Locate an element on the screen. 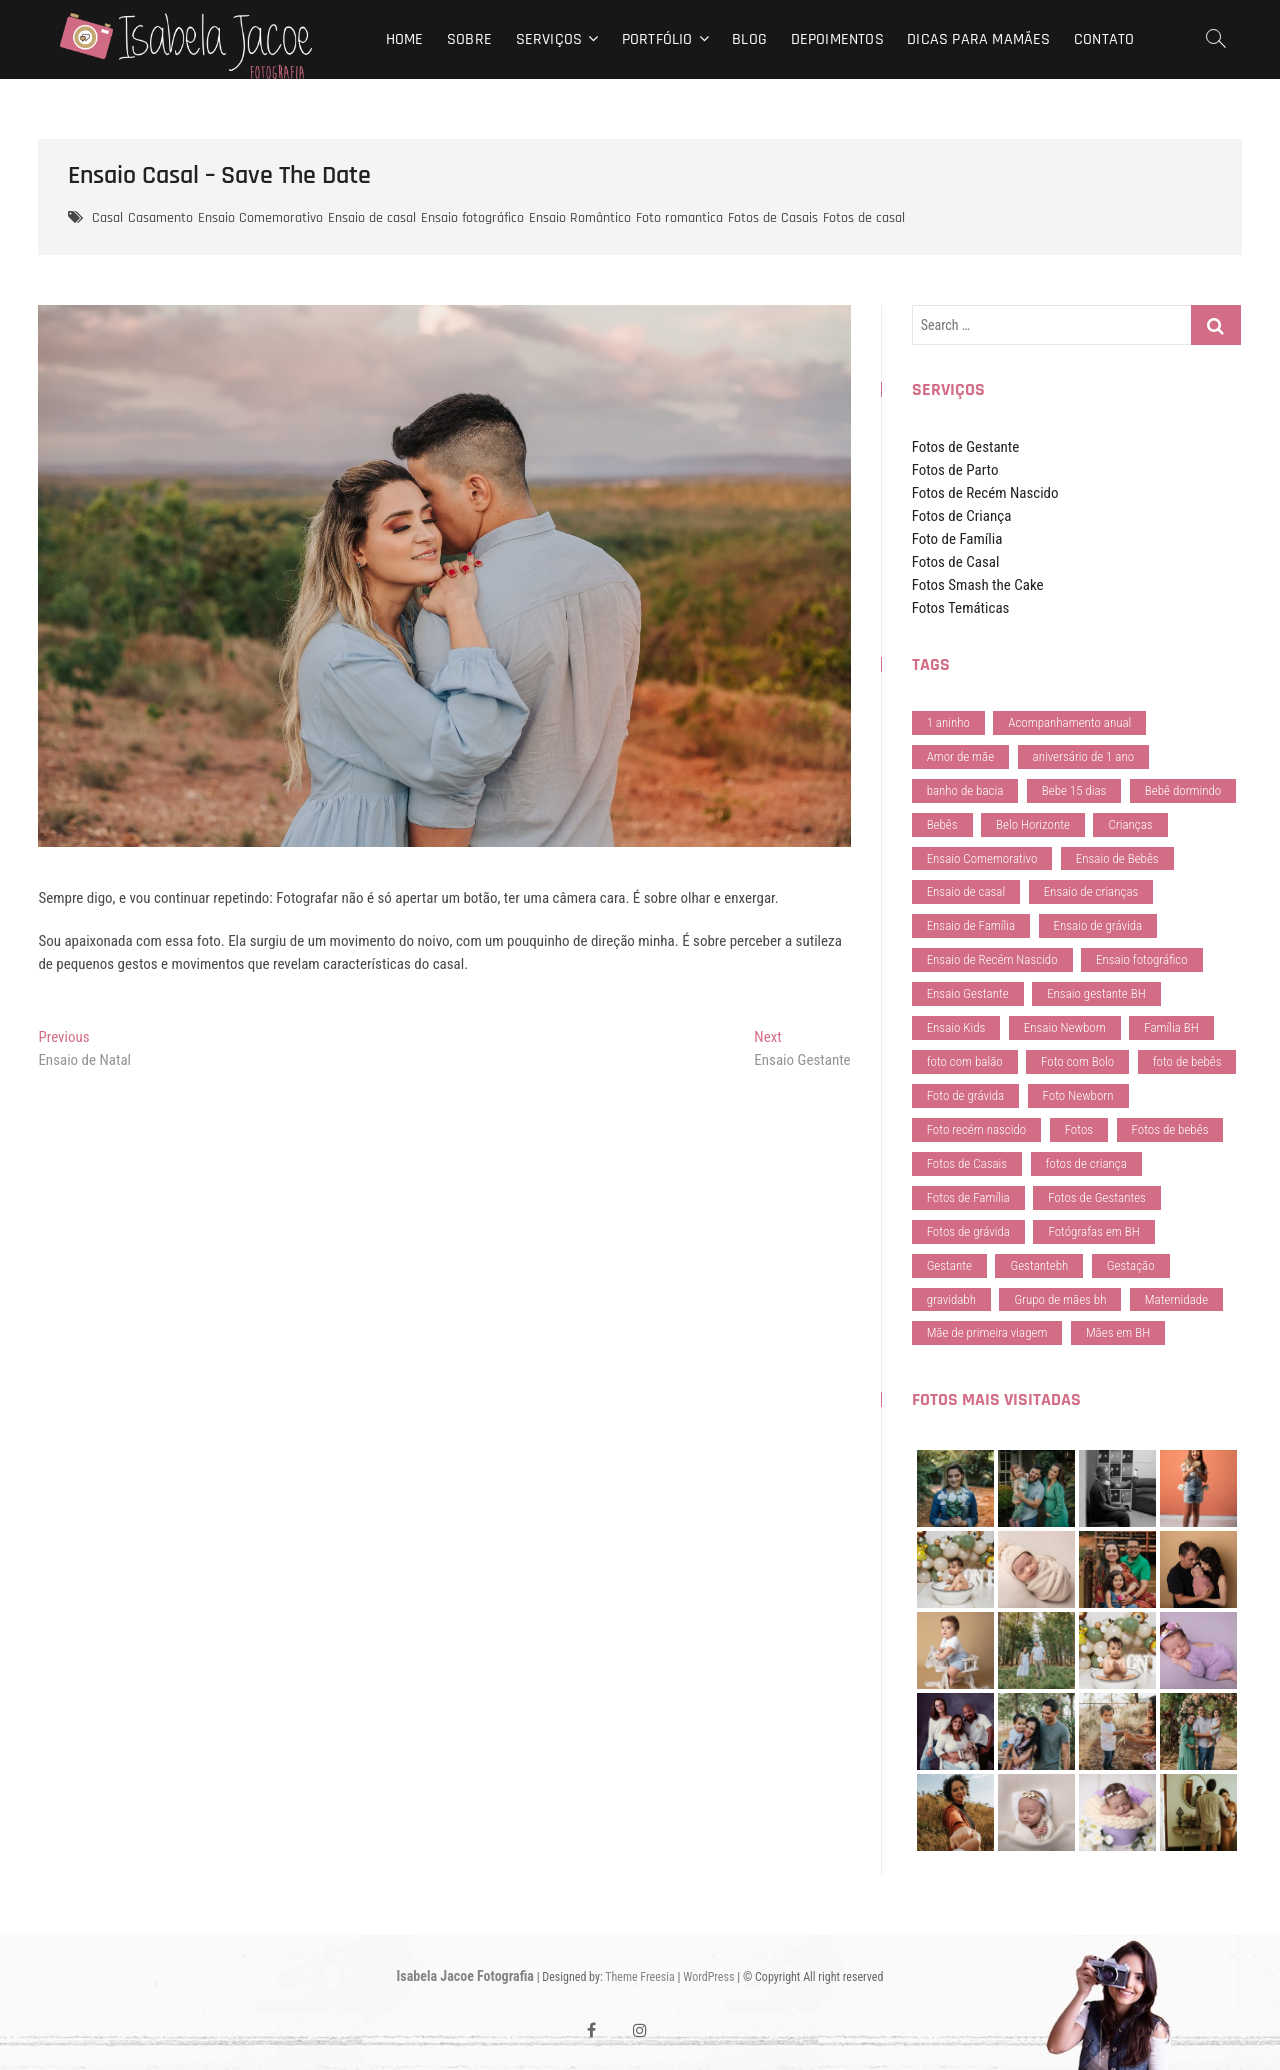  Fotos de grávida [Fotos de grávida (29 itens)] is located at coordinates (968, 1231).